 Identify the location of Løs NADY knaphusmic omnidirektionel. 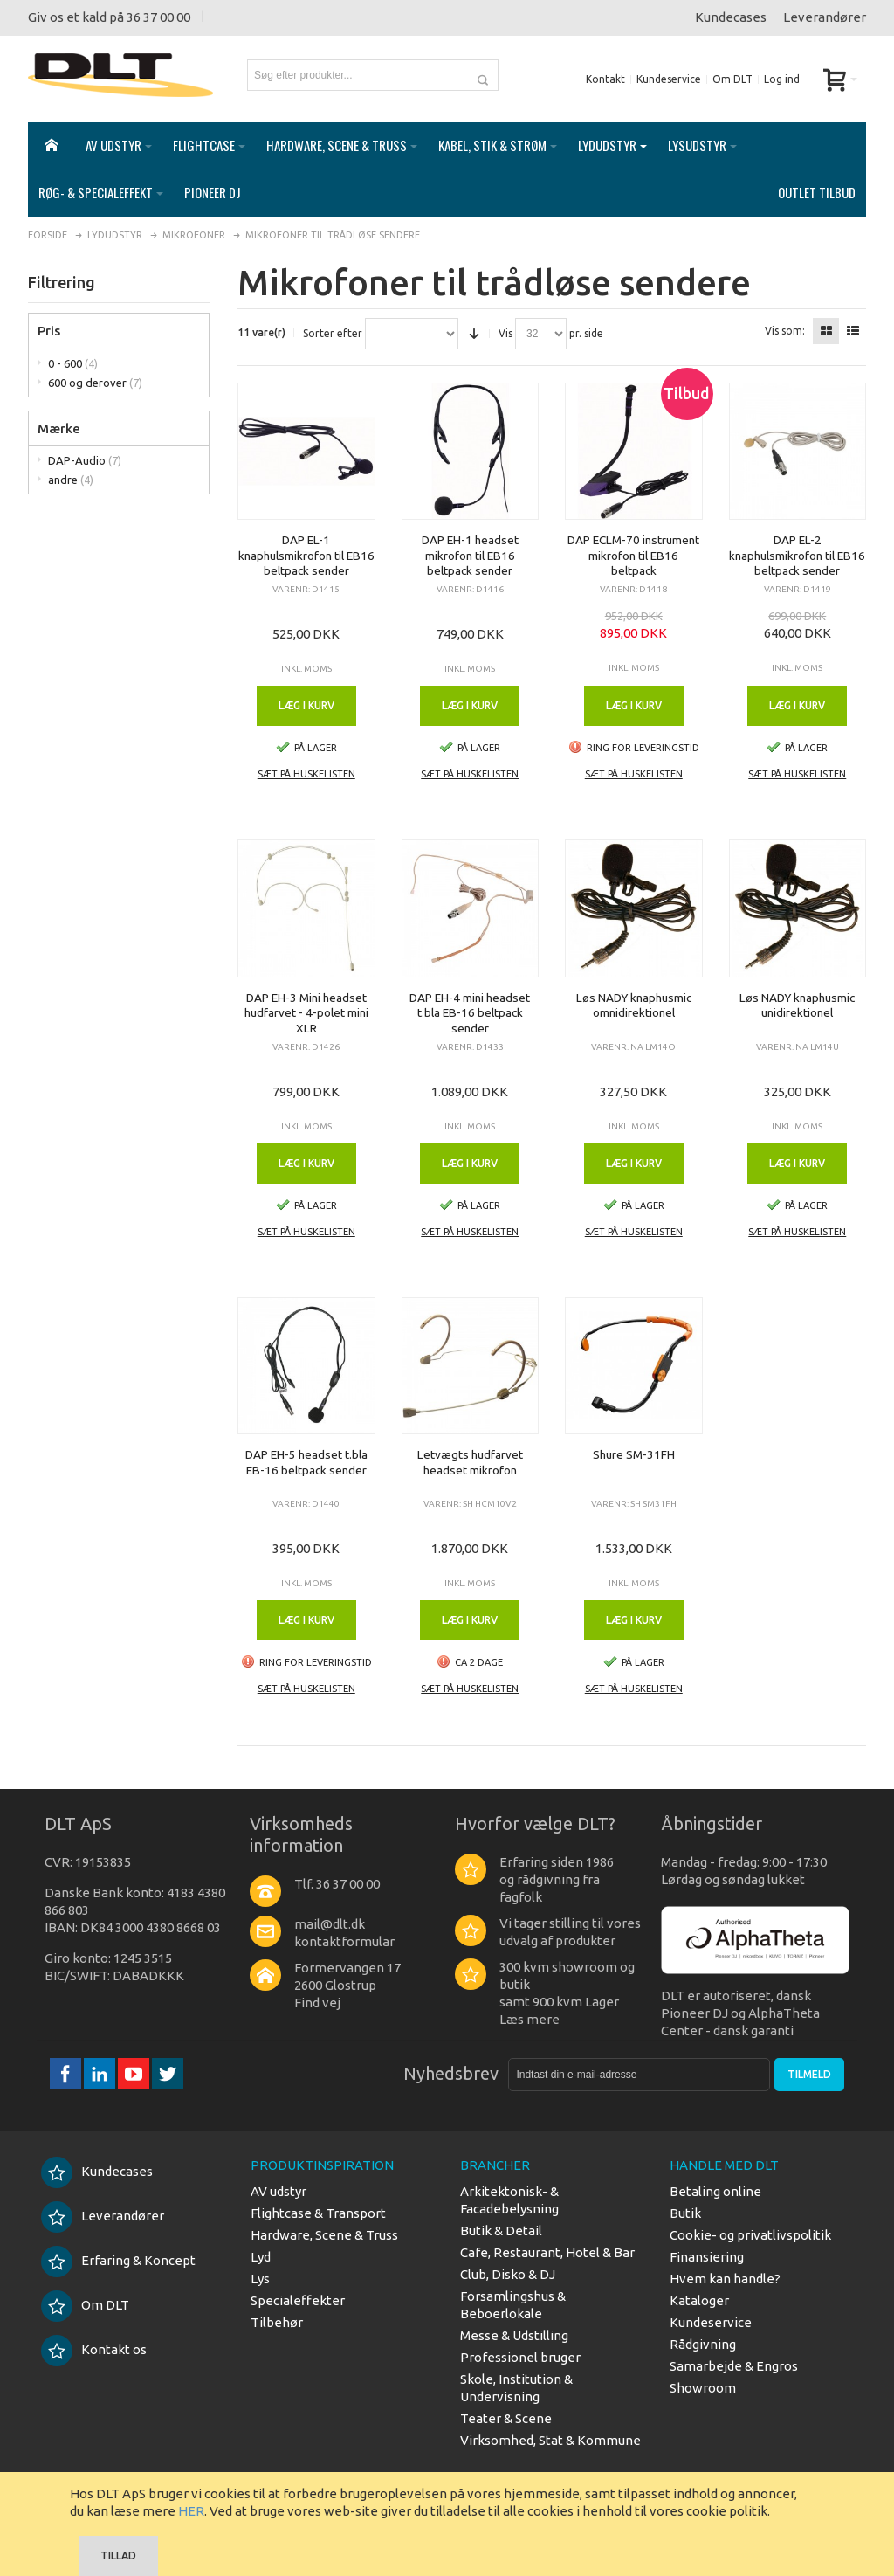
(633, 1005).